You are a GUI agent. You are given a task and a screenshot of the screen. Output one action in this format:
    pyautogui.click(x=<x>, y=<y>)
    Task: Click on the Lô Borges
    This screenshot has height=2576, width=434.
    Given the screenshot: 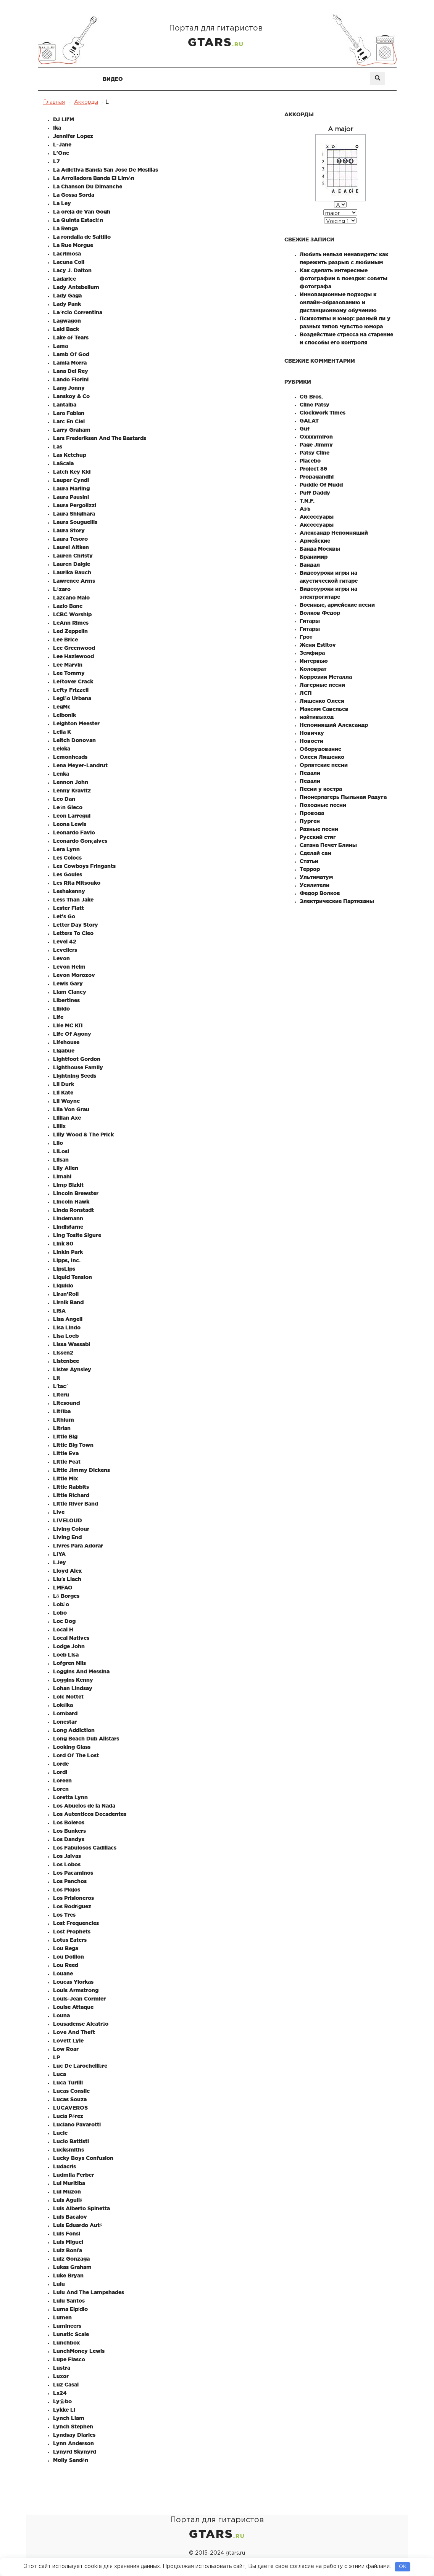 What is the action you would take?
    pyautogui.click(x=66, y=1596)
    